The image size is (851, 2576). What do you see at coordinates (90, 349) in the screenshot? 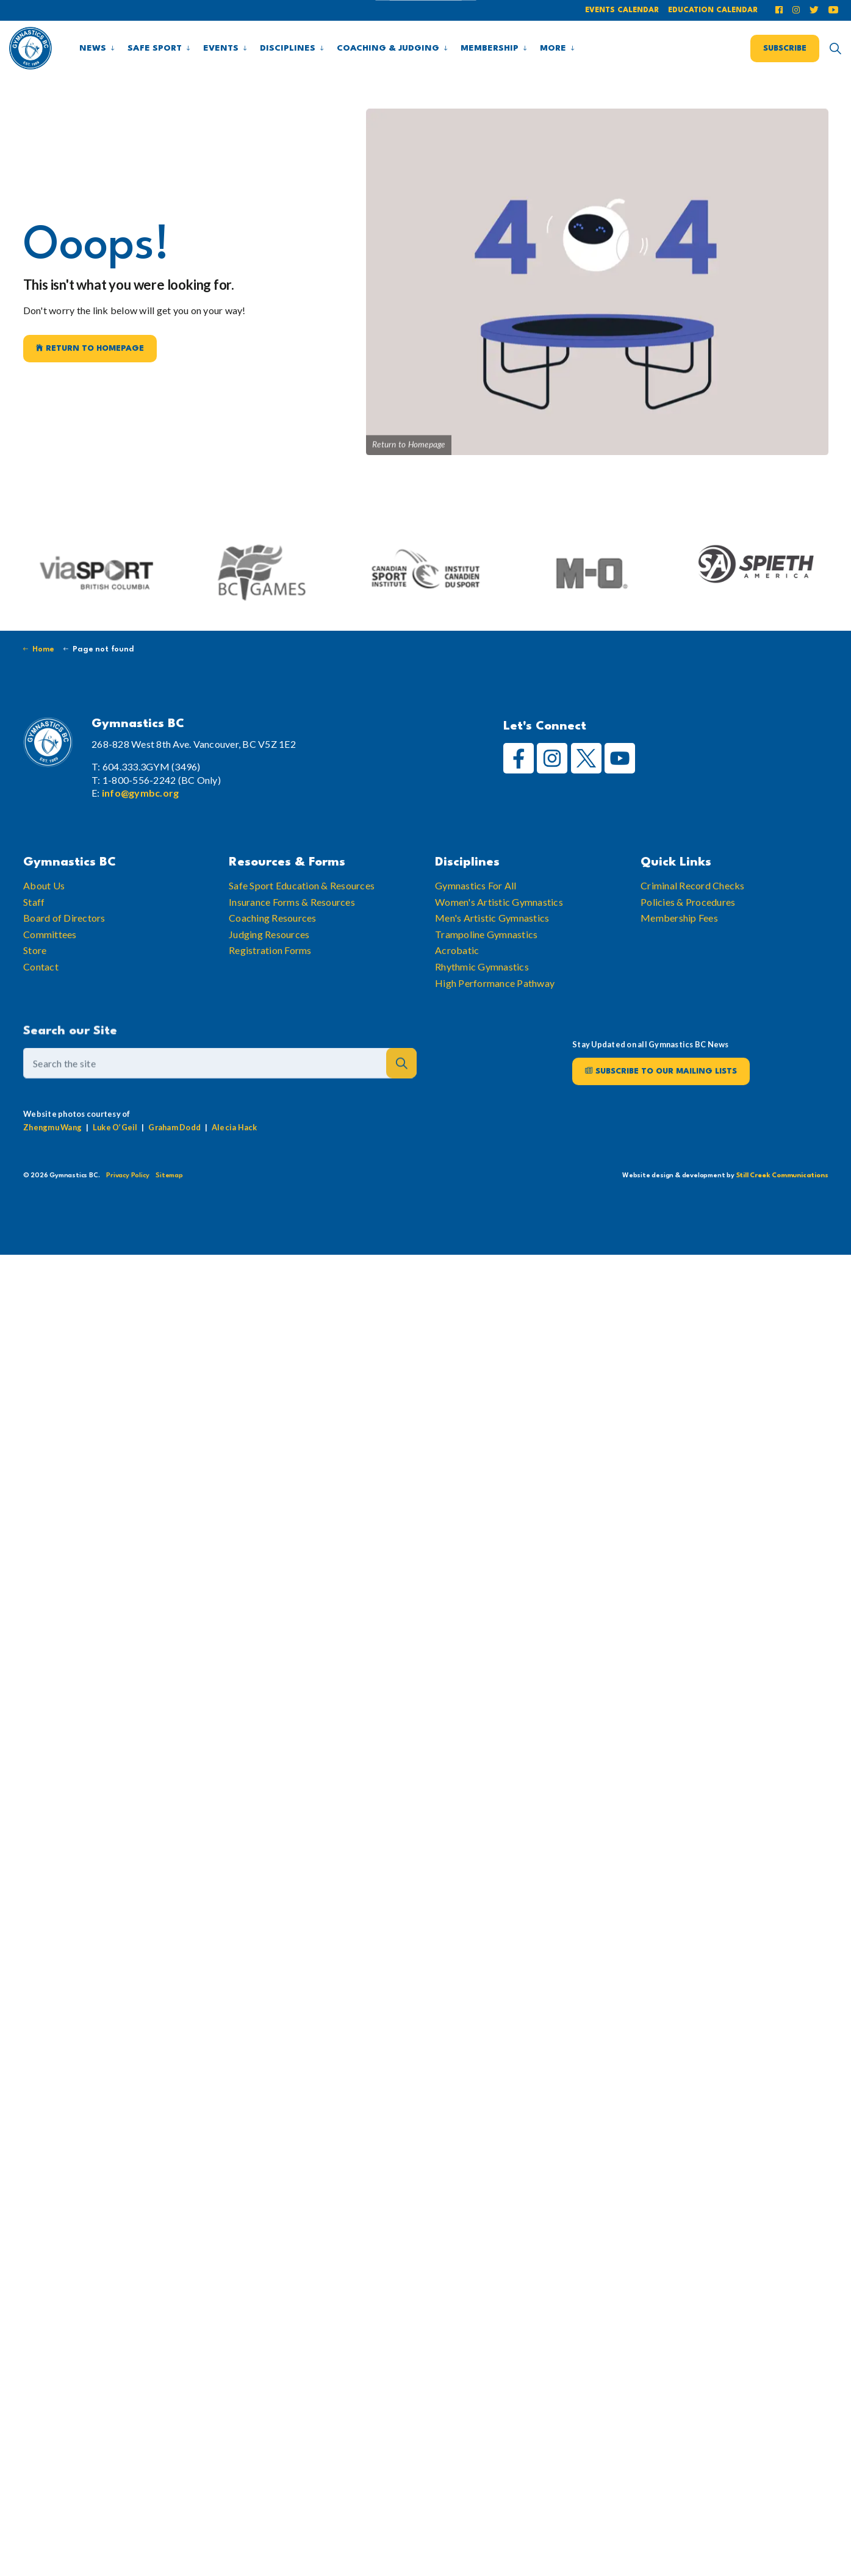
I see `Return to Homepage` at bounding box center [90, 349].